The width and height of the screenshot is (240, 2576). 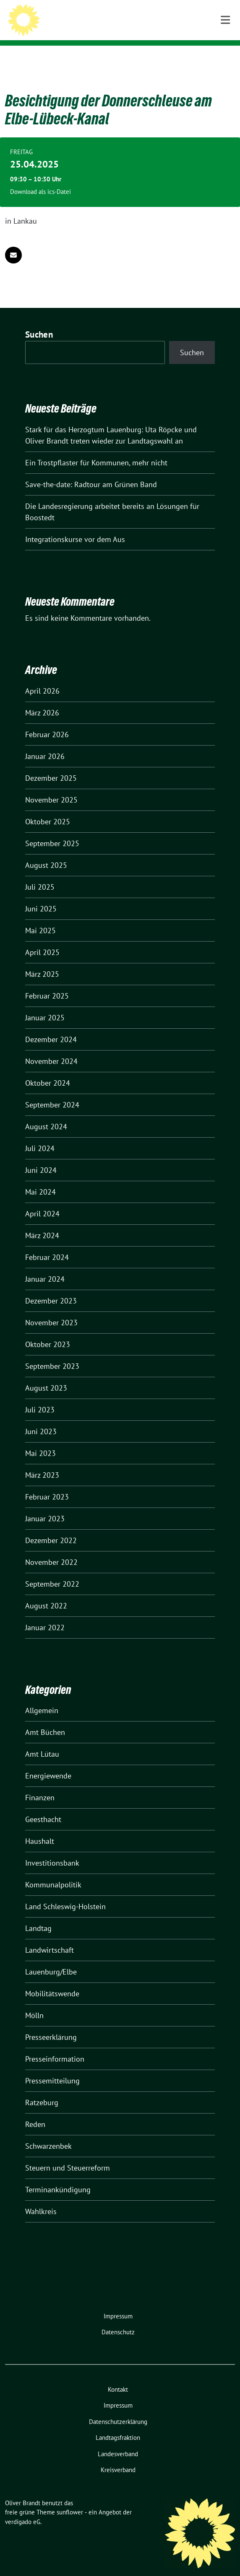 I want to click on Geesthacht, so click(x=43, y=1806).